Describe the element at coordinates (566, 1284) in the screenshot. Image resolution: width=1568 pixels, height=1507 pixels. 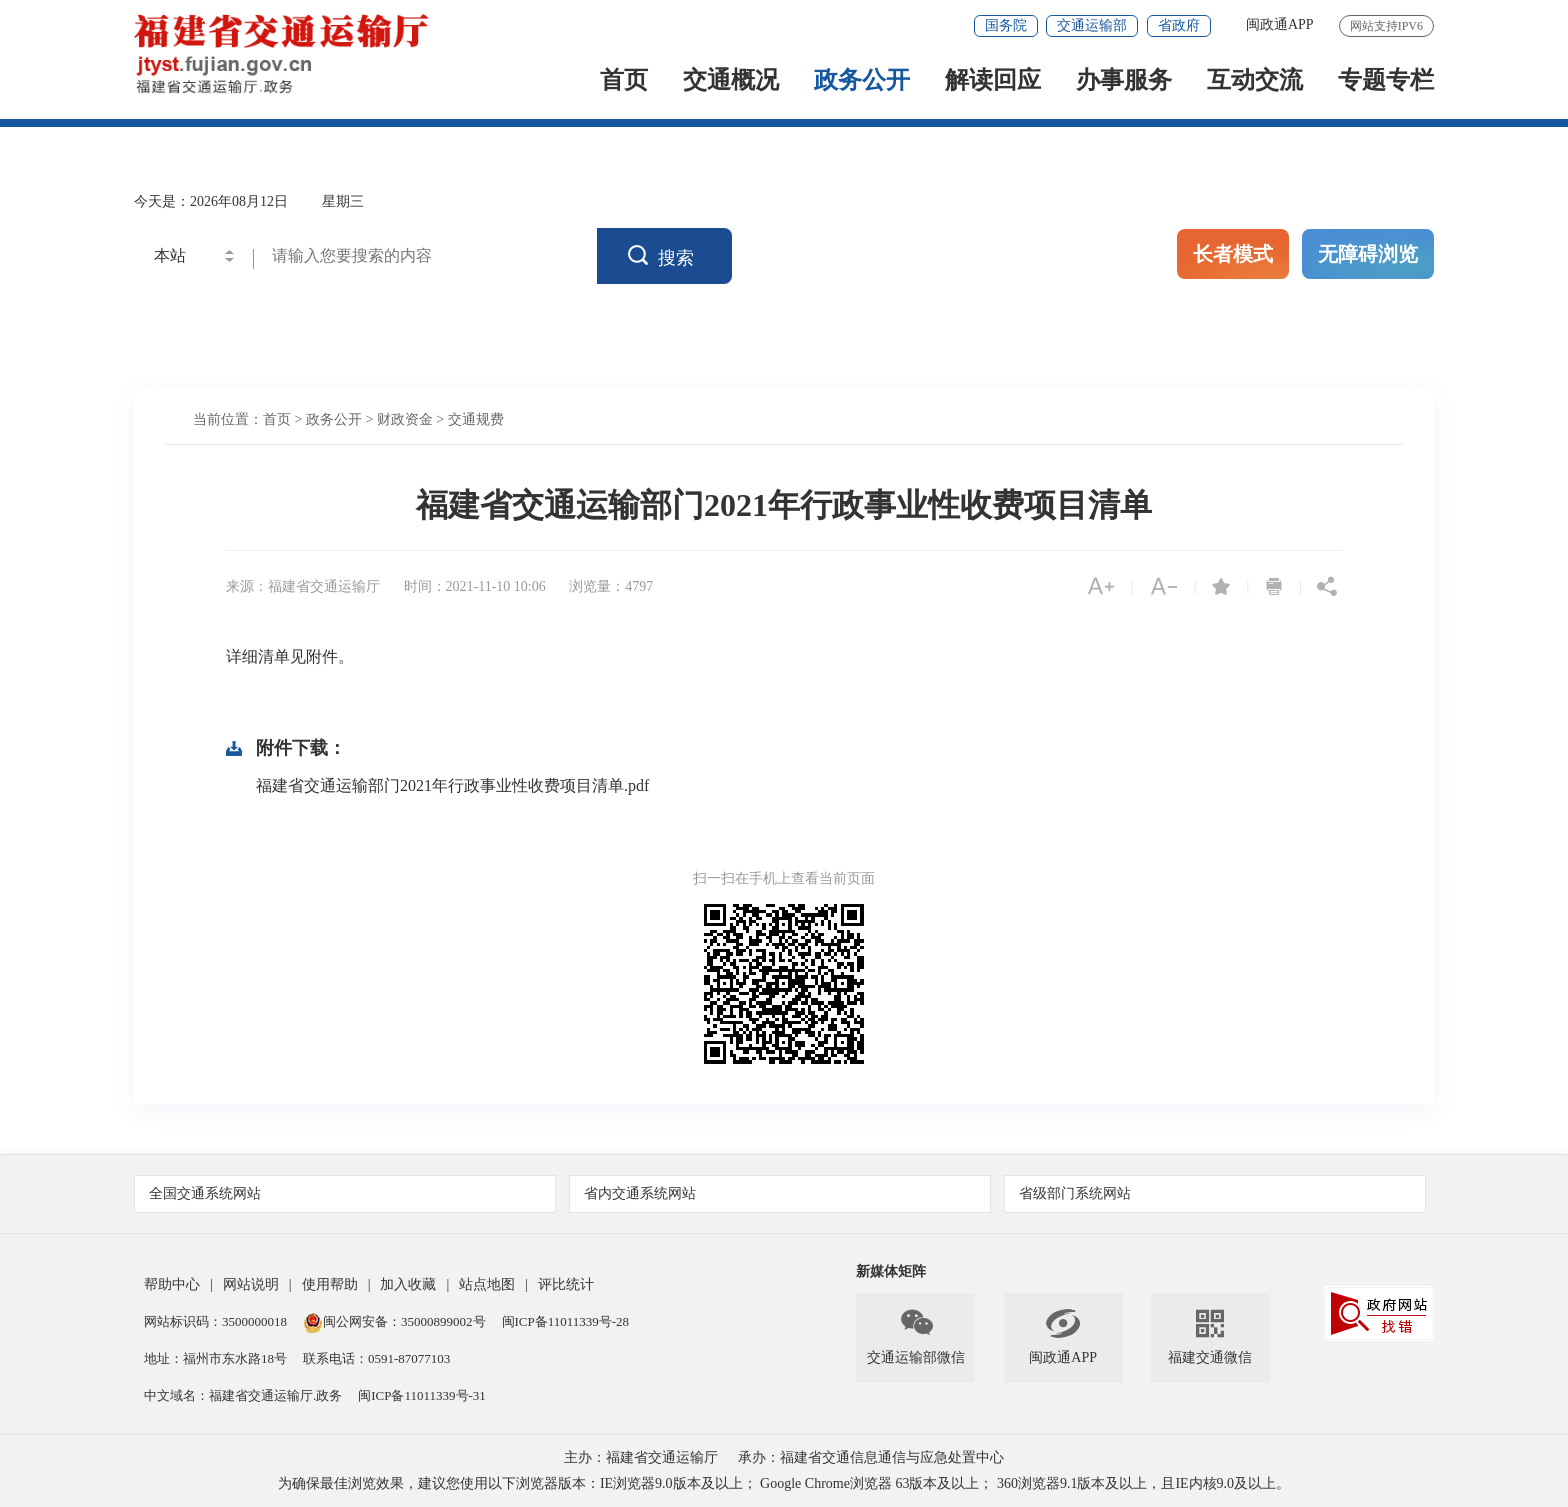
I see `评比统计` at that location.